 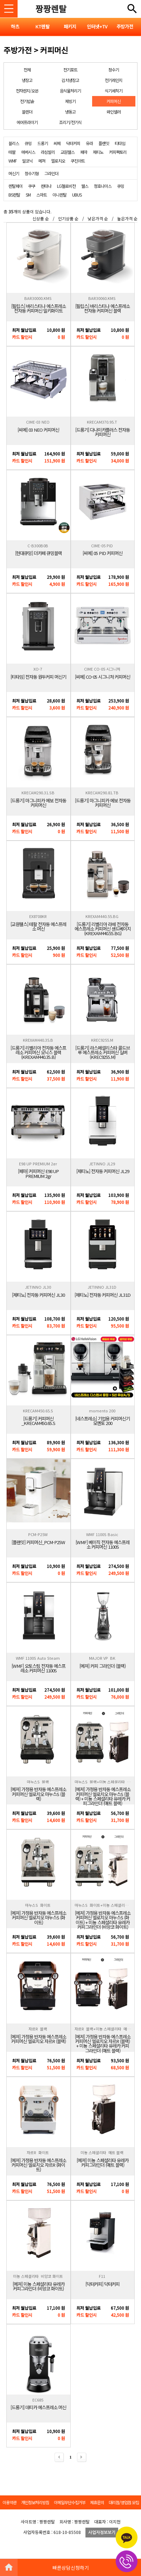 I want to click on 커피머신, so click(x=114, y=101).